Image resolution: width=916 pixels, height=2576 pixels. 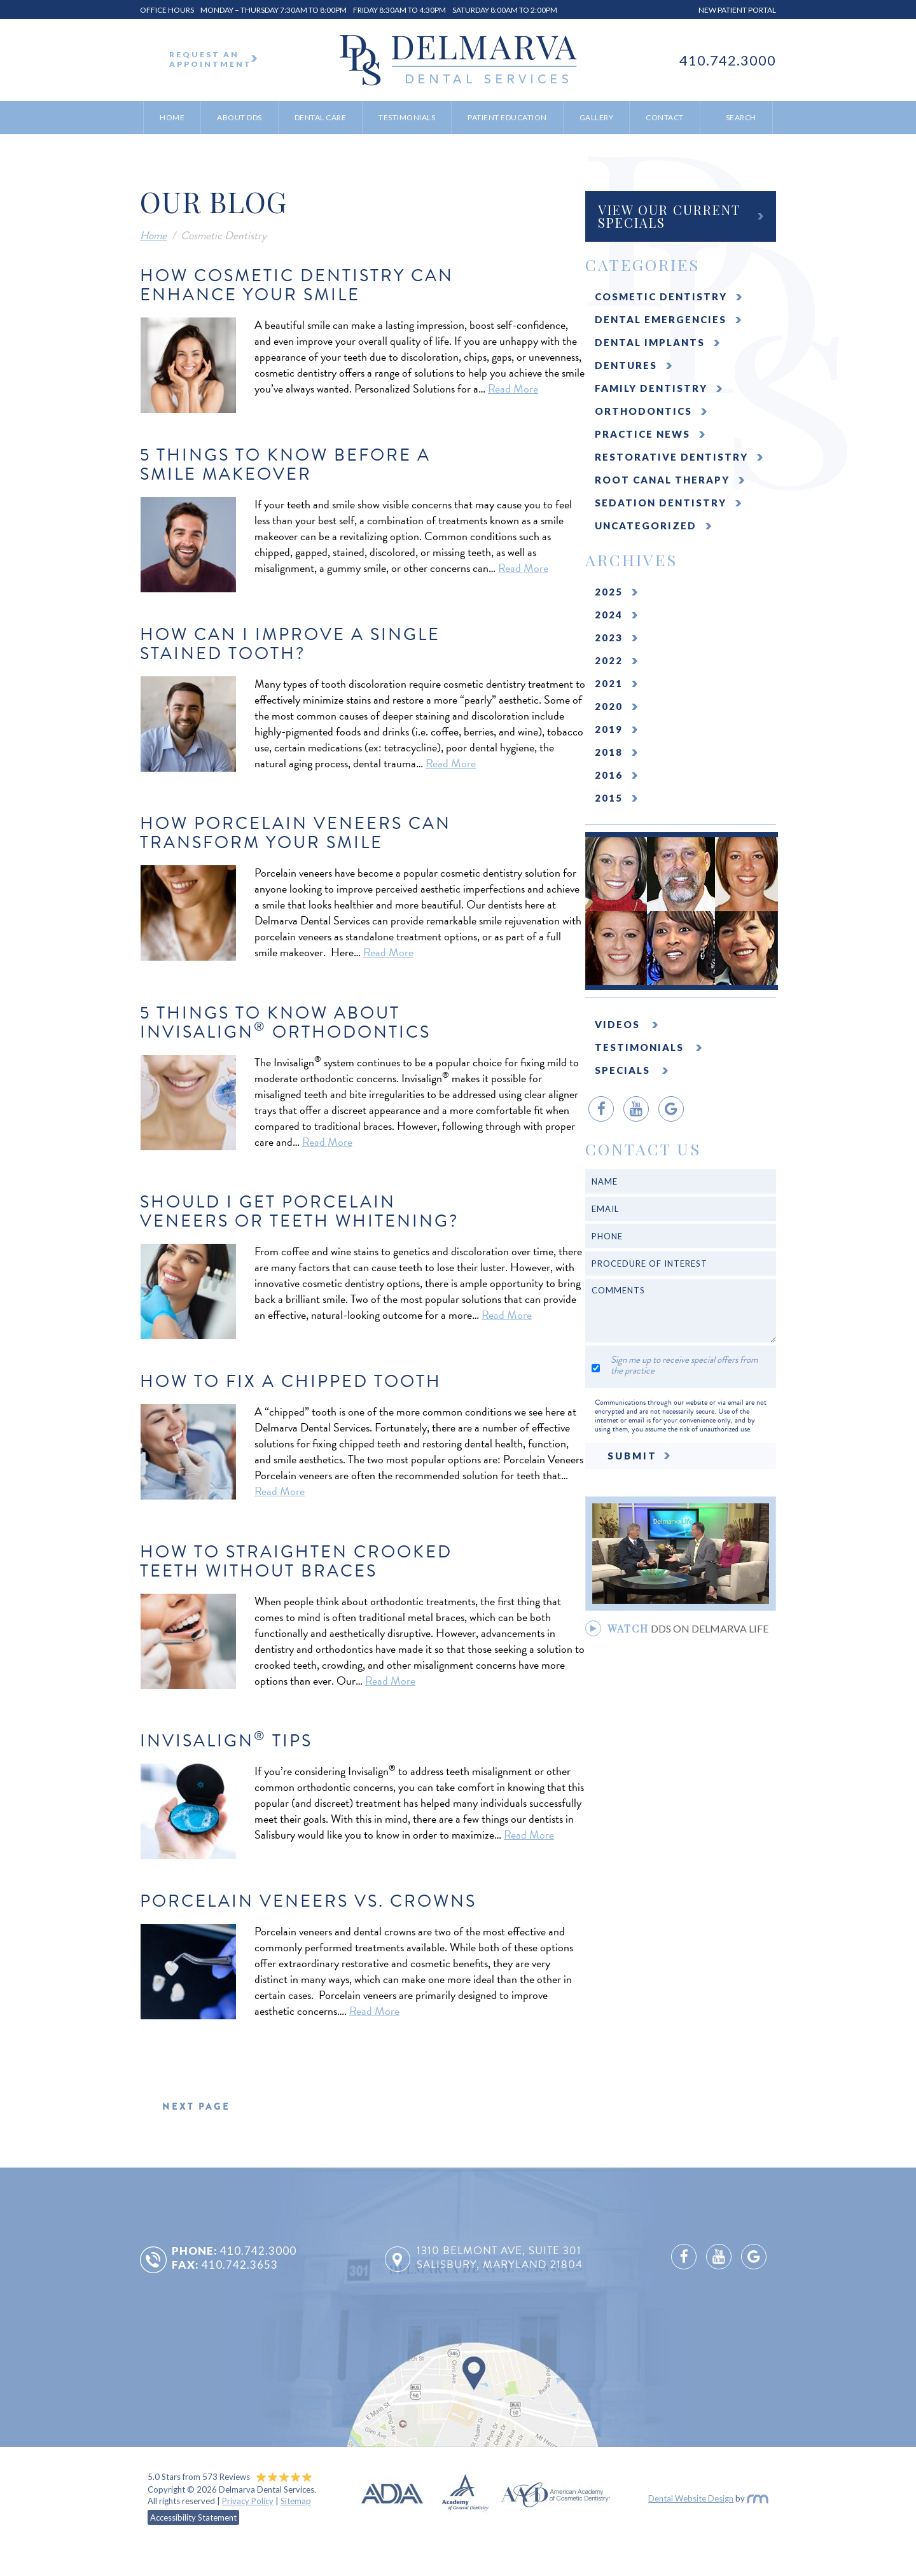 What do you see at coordinates (239, 117) in the screenshot?
I see `About DDS` at bounding box center [239, 117].